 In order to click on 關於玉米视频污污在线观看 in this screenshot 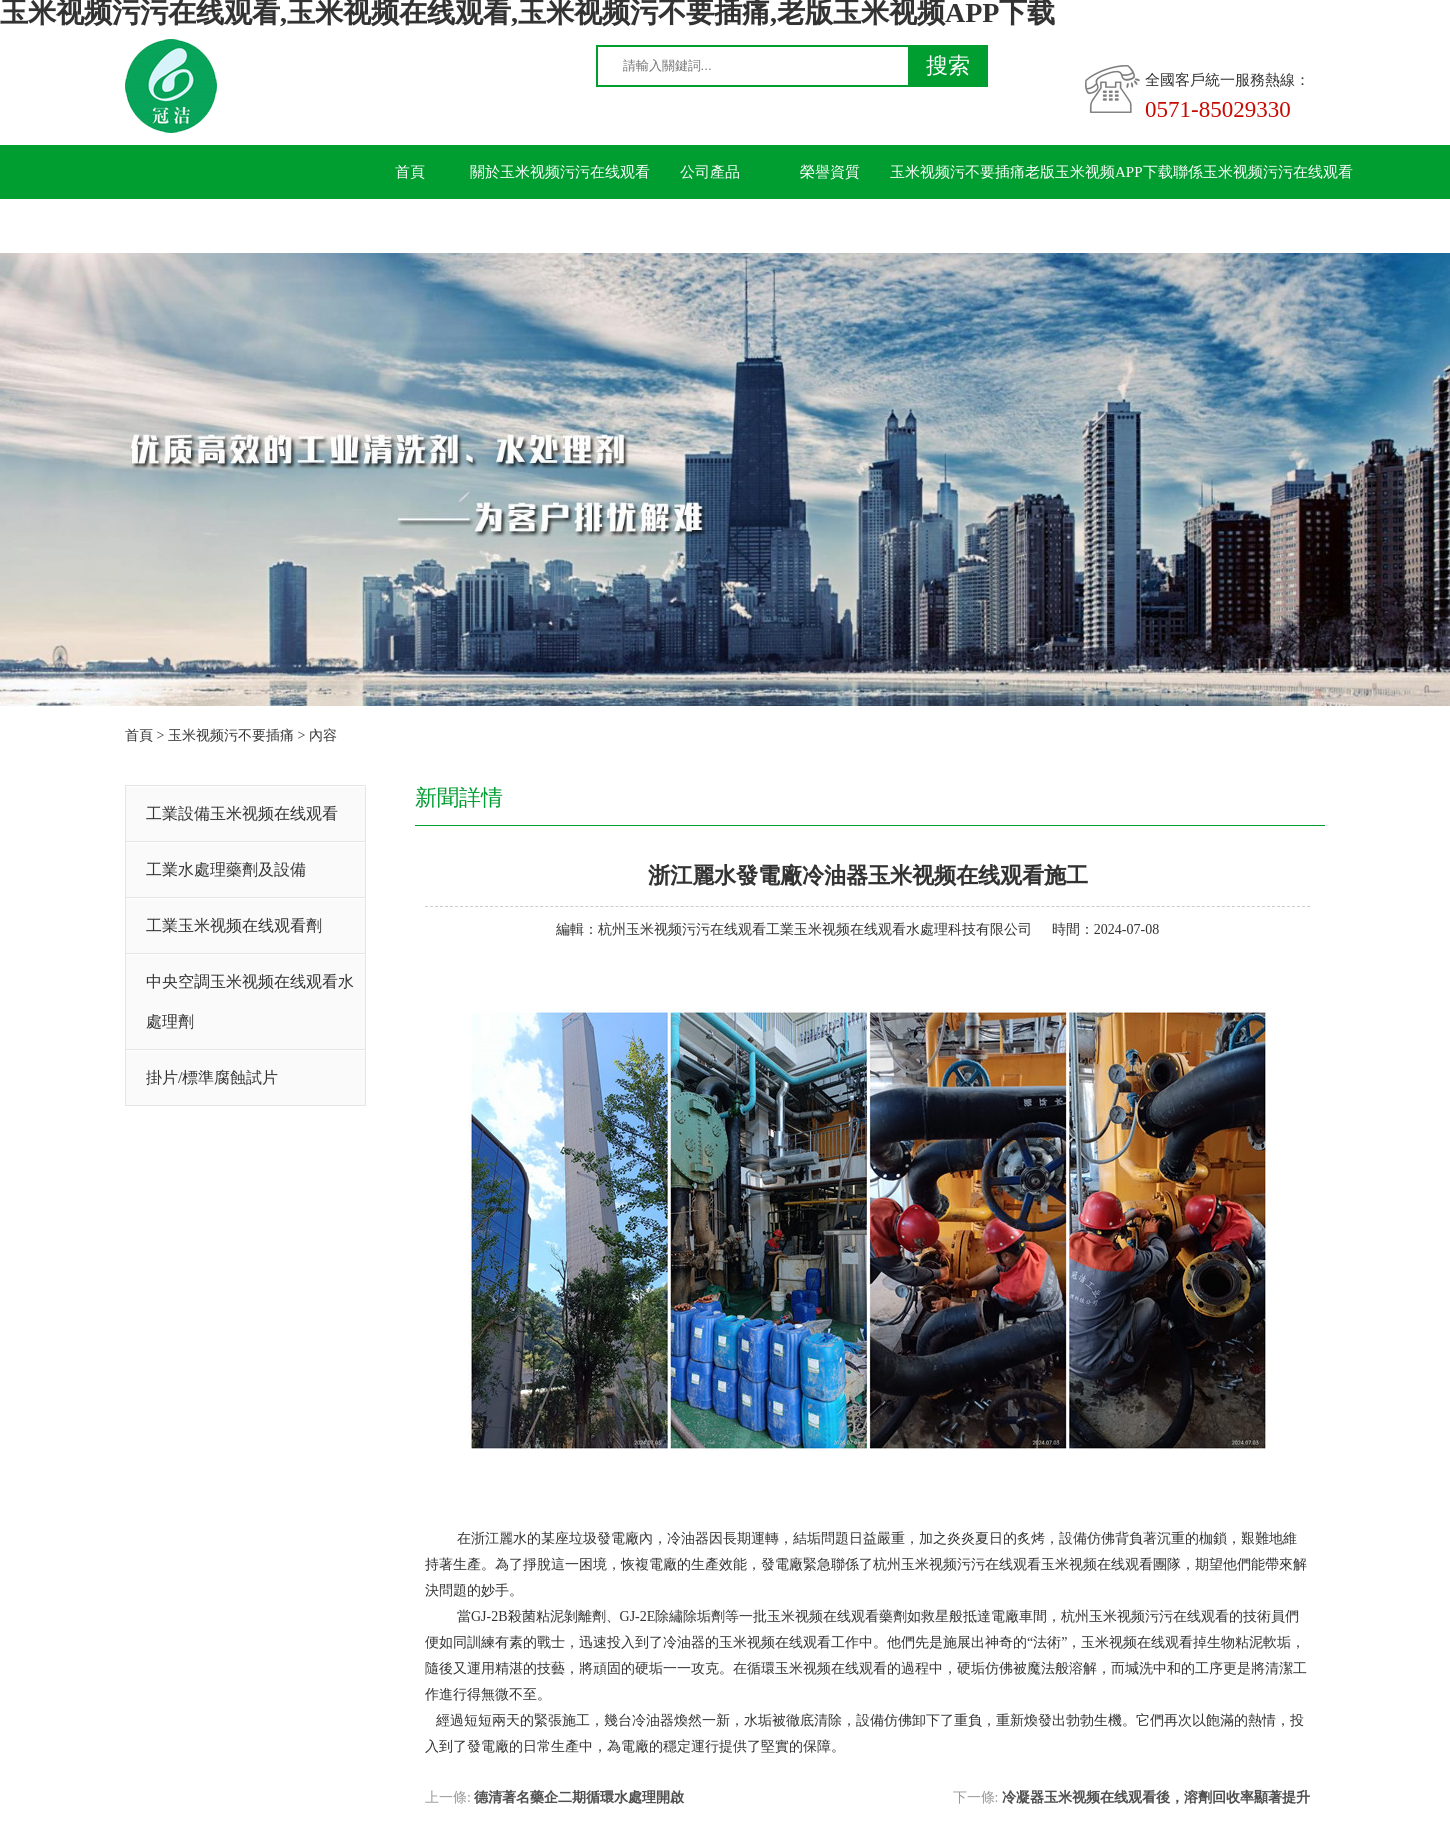, I will do `click(560, 172)`.